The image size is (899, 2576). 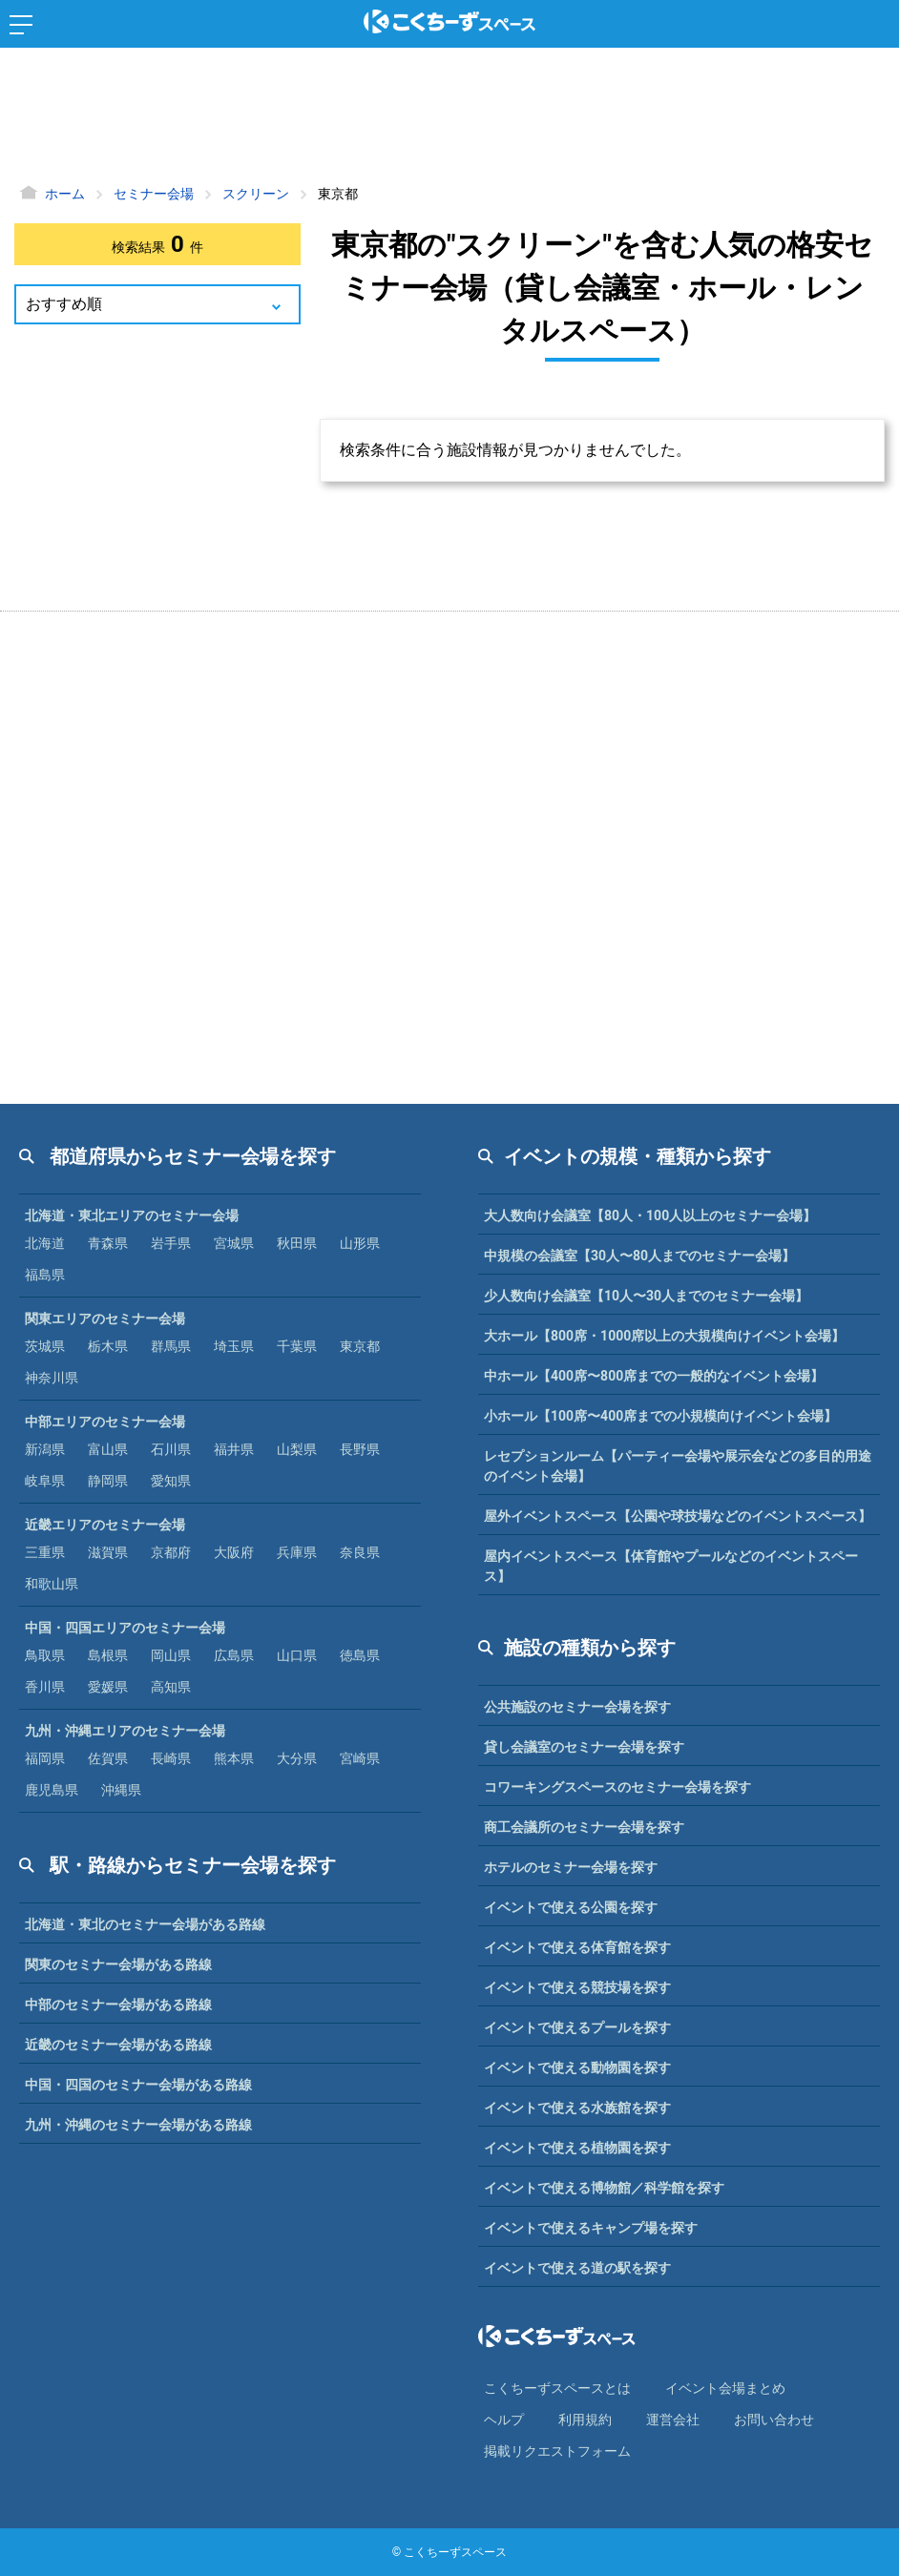 I want to click on 中国・四国エリアのセミナー会場, so click(x=125, y=1627).